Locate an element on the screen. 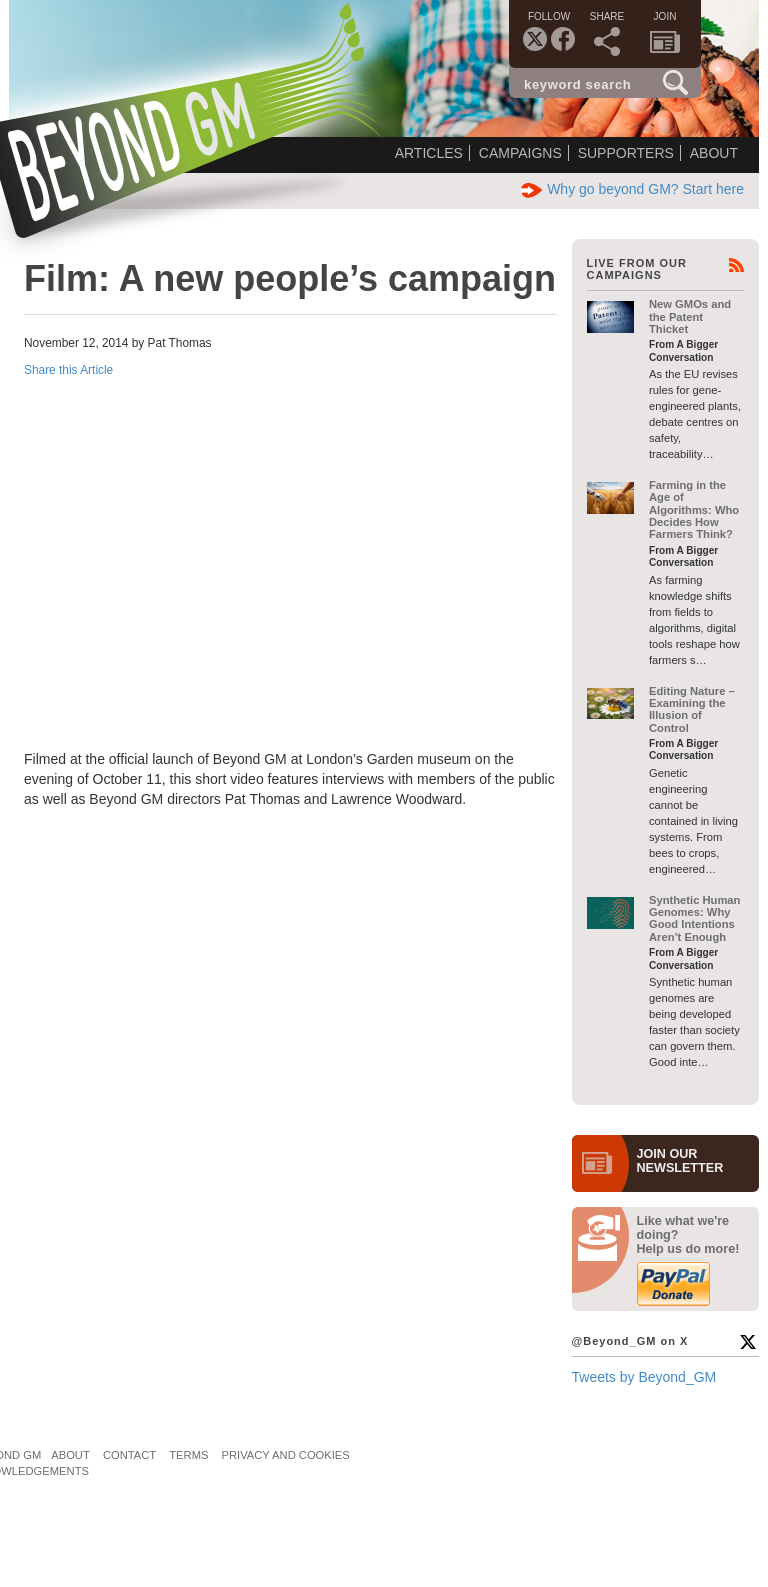 The width and height of the screenshot is (768, 1587). Why go beyond GM? Start here is located at coordinates (632, 189).